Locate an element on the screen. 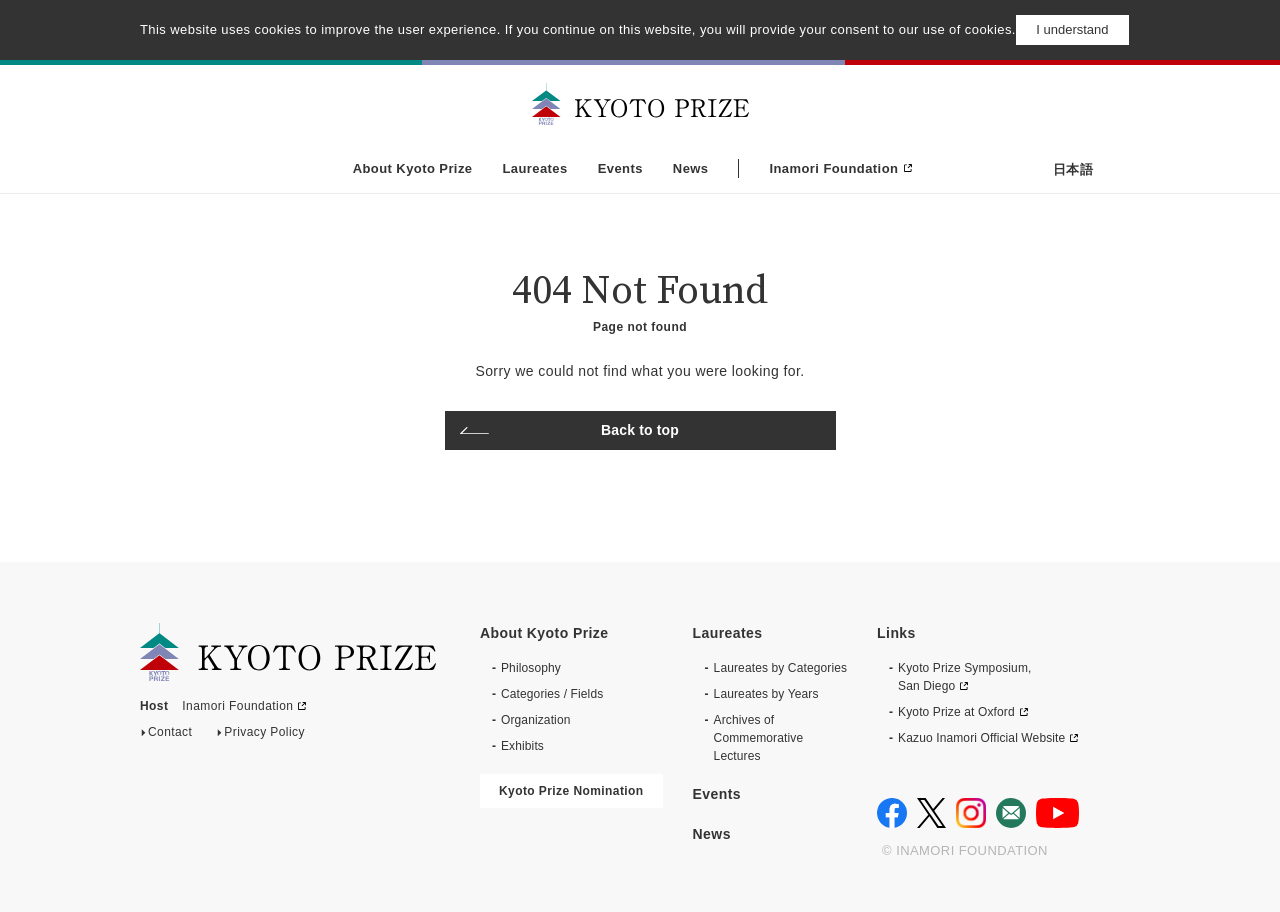 This screenshot has height=912, width=1280. Kyoto Prize at Oxford is located at coordinates (956, 712).